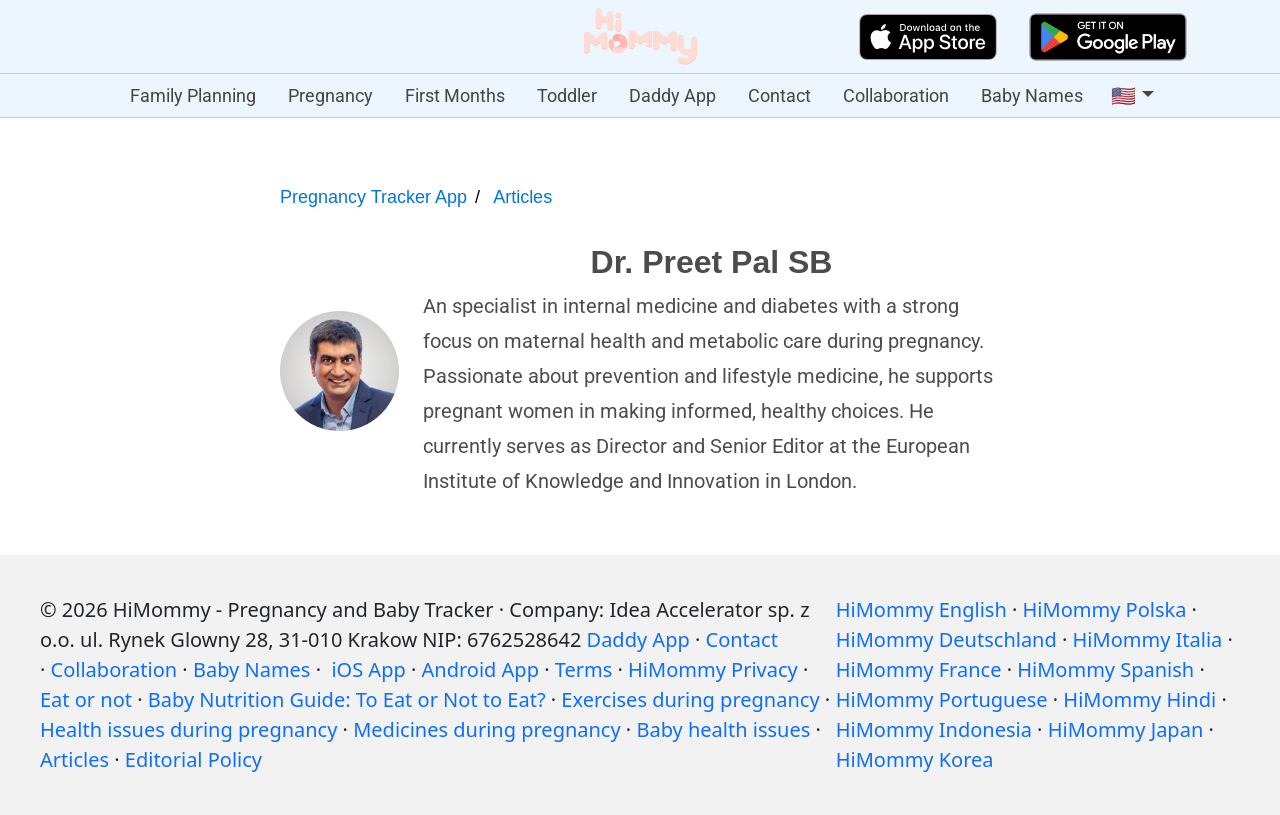  Describe the element at coordinates (330, 95) in the screenshot. I see `Pregnancy` at that location.